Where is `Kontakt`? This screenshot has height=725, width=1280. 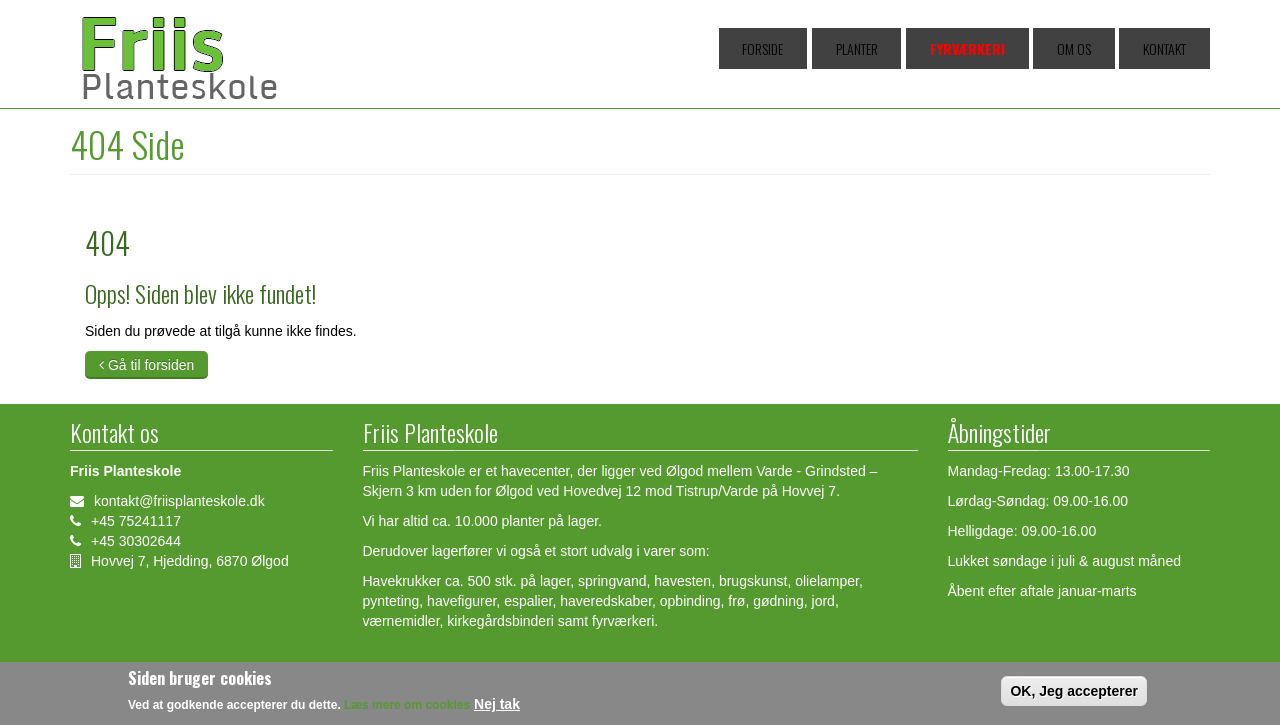
Kontakt is located at coordinates (1173, 48).